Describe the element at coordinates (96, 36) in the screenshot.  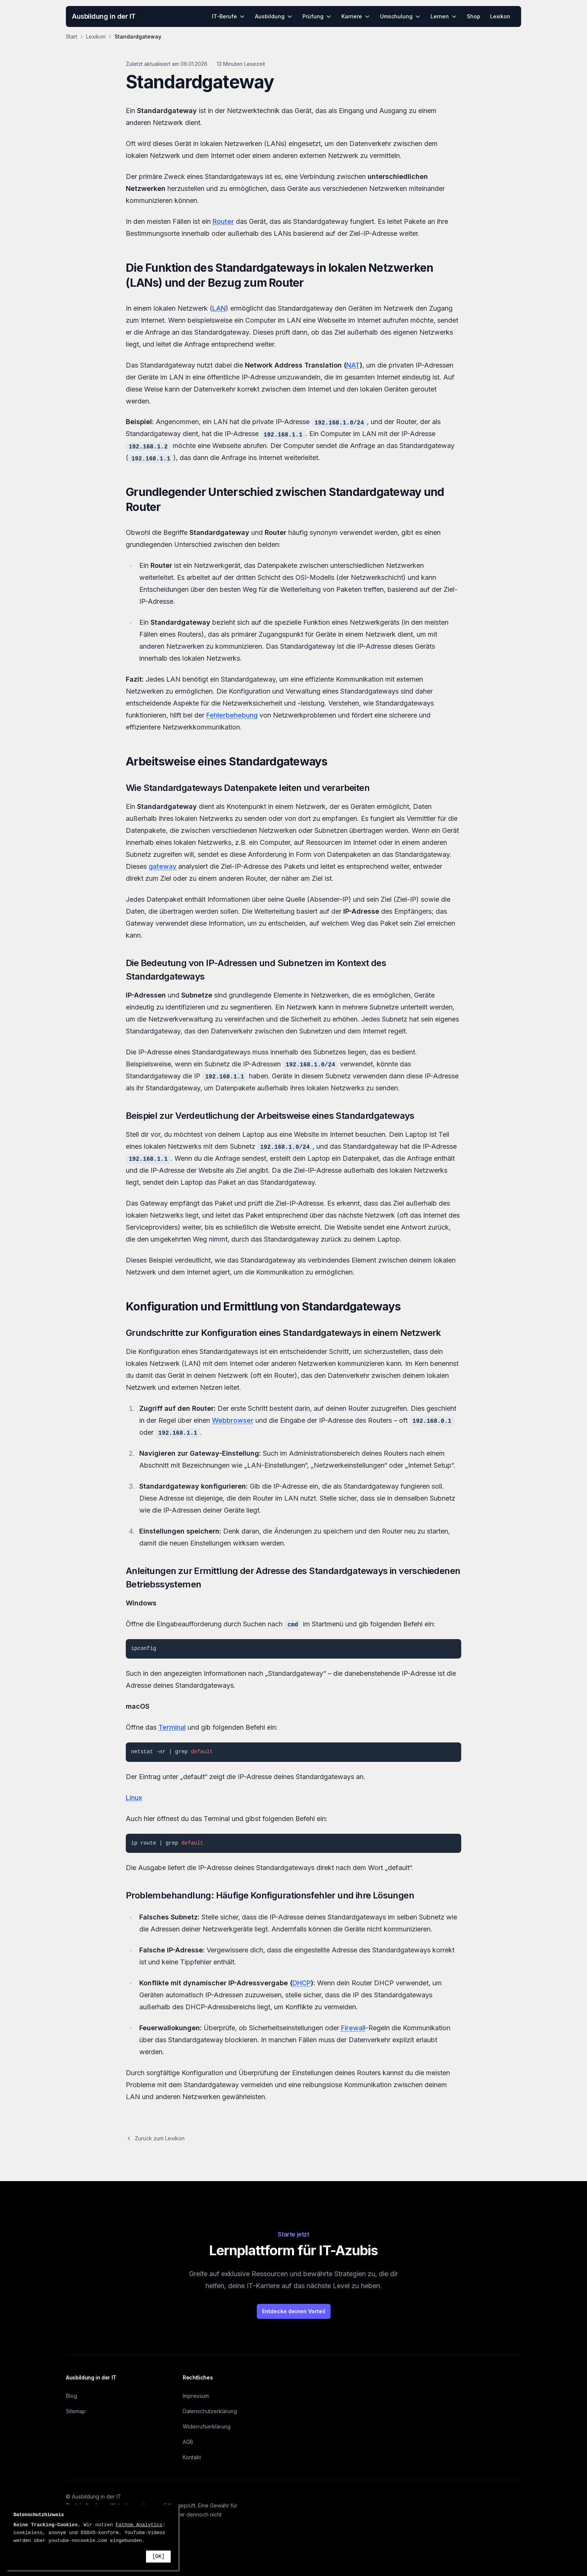
I see `Lexikon` at that location.